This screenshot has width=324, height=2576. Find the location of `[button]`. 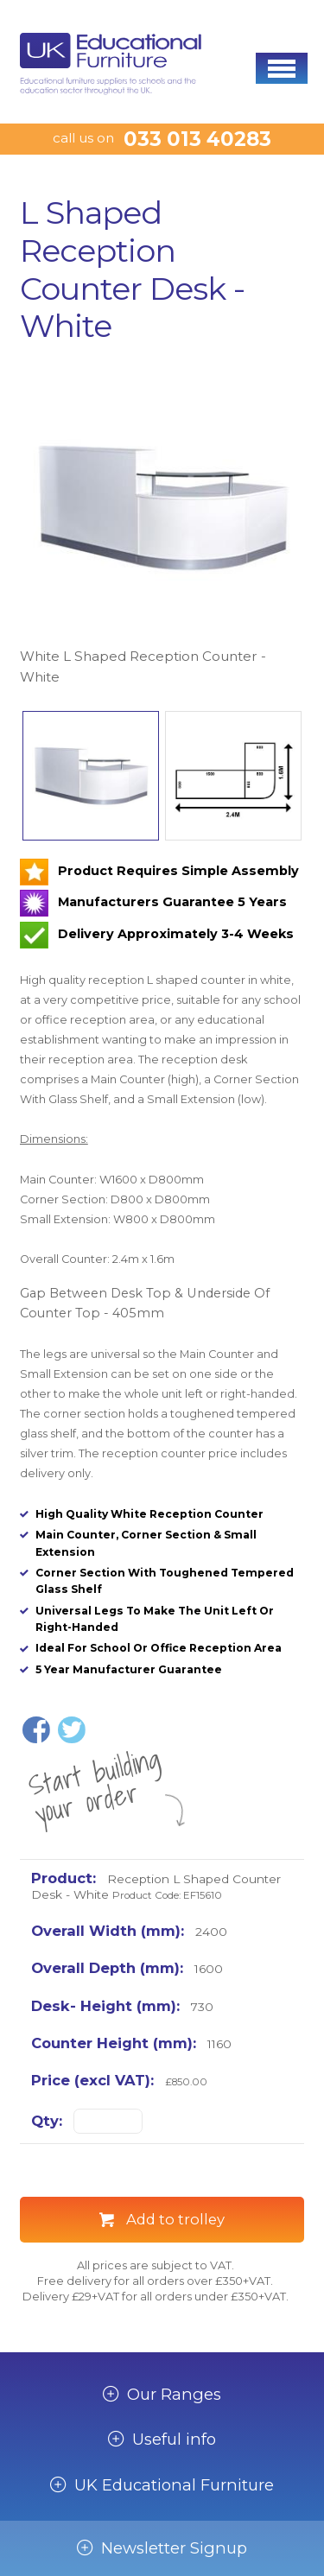

[button] is located at coordinates (282, 68).